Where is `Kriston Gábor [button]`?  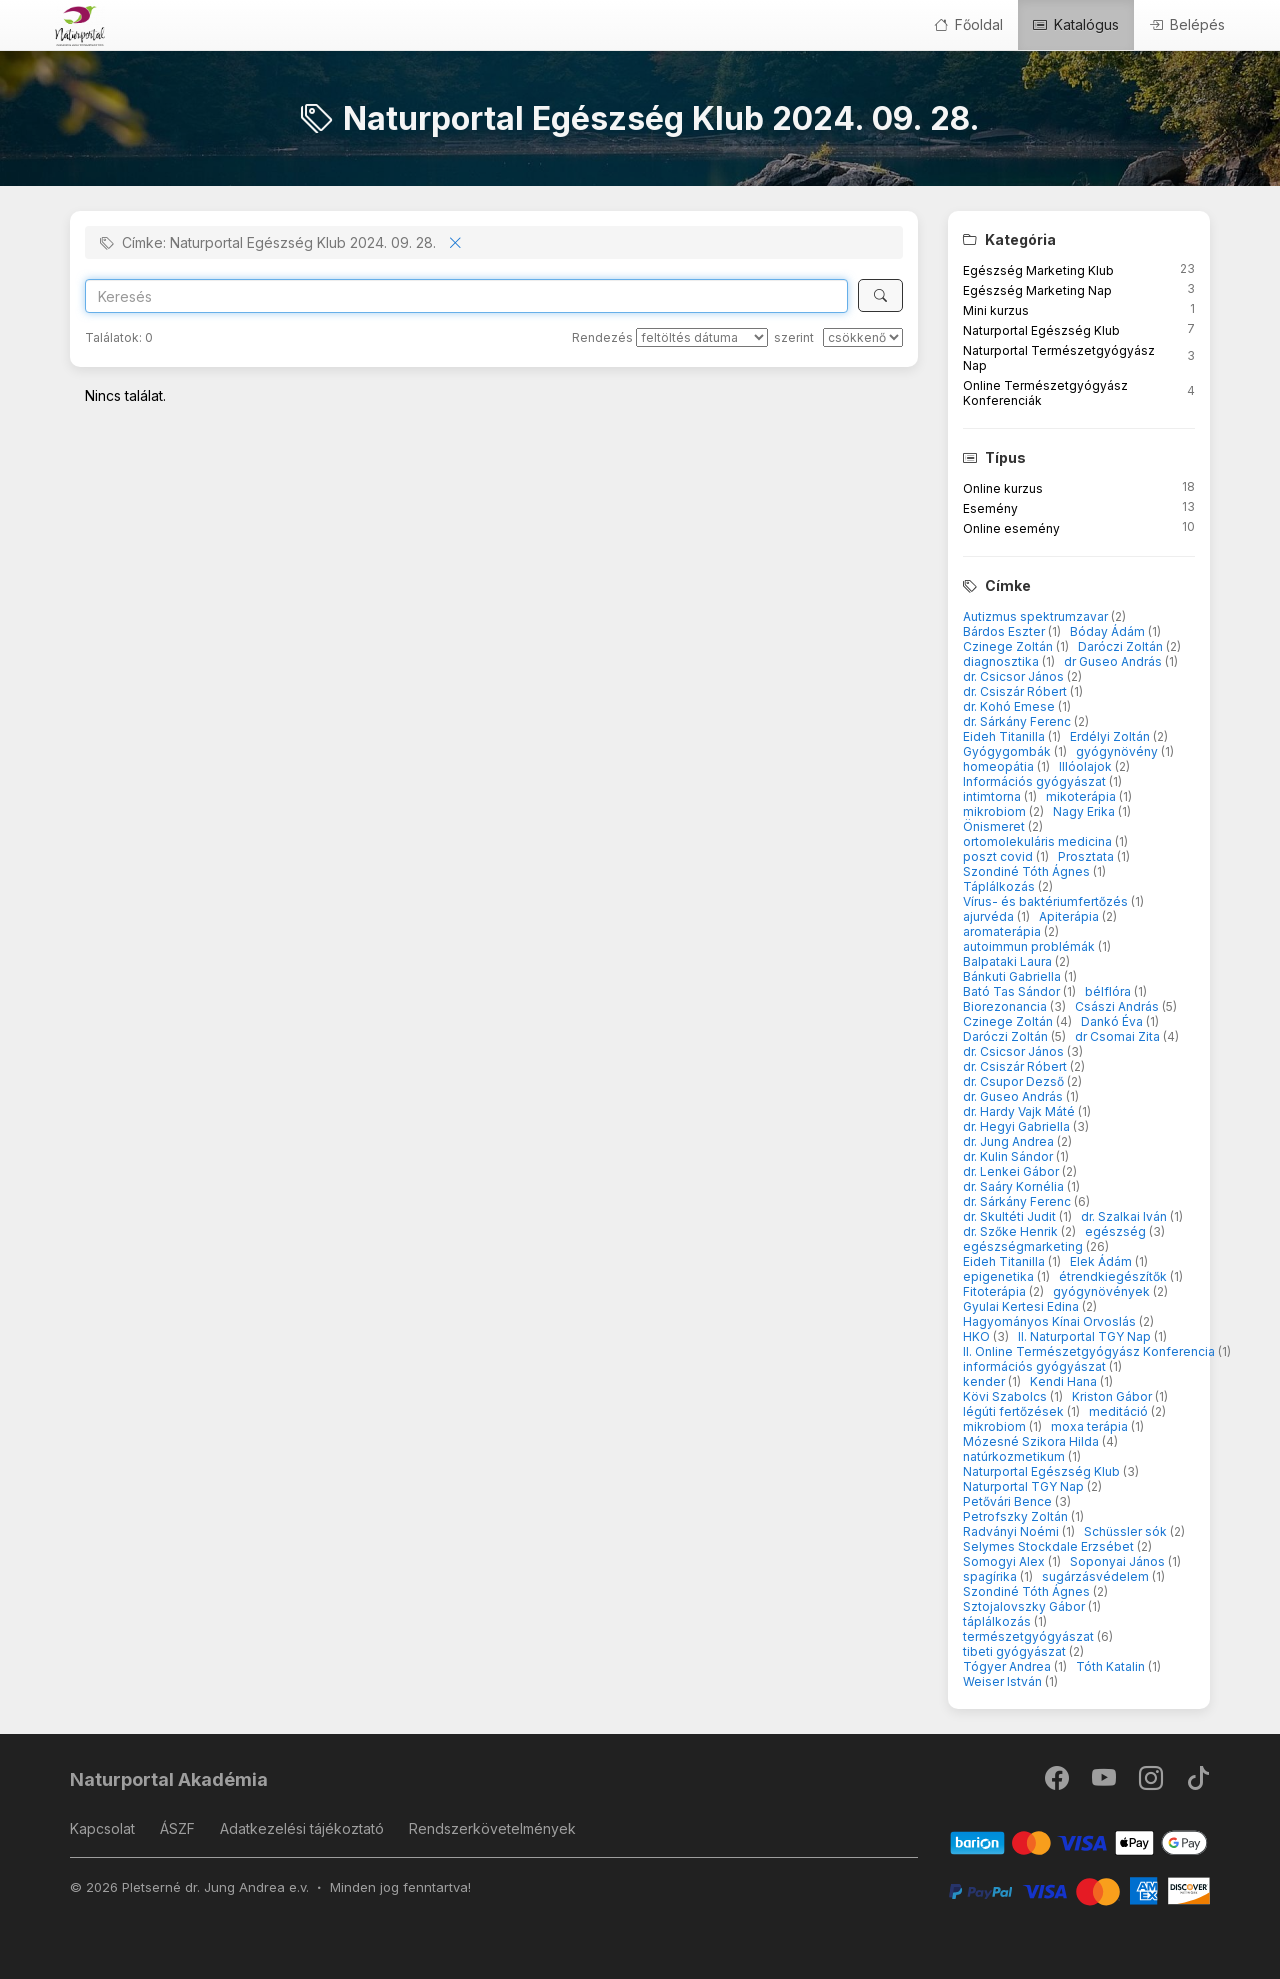 Kriston Gábor [button] is located at coordinates (1113, 1396).